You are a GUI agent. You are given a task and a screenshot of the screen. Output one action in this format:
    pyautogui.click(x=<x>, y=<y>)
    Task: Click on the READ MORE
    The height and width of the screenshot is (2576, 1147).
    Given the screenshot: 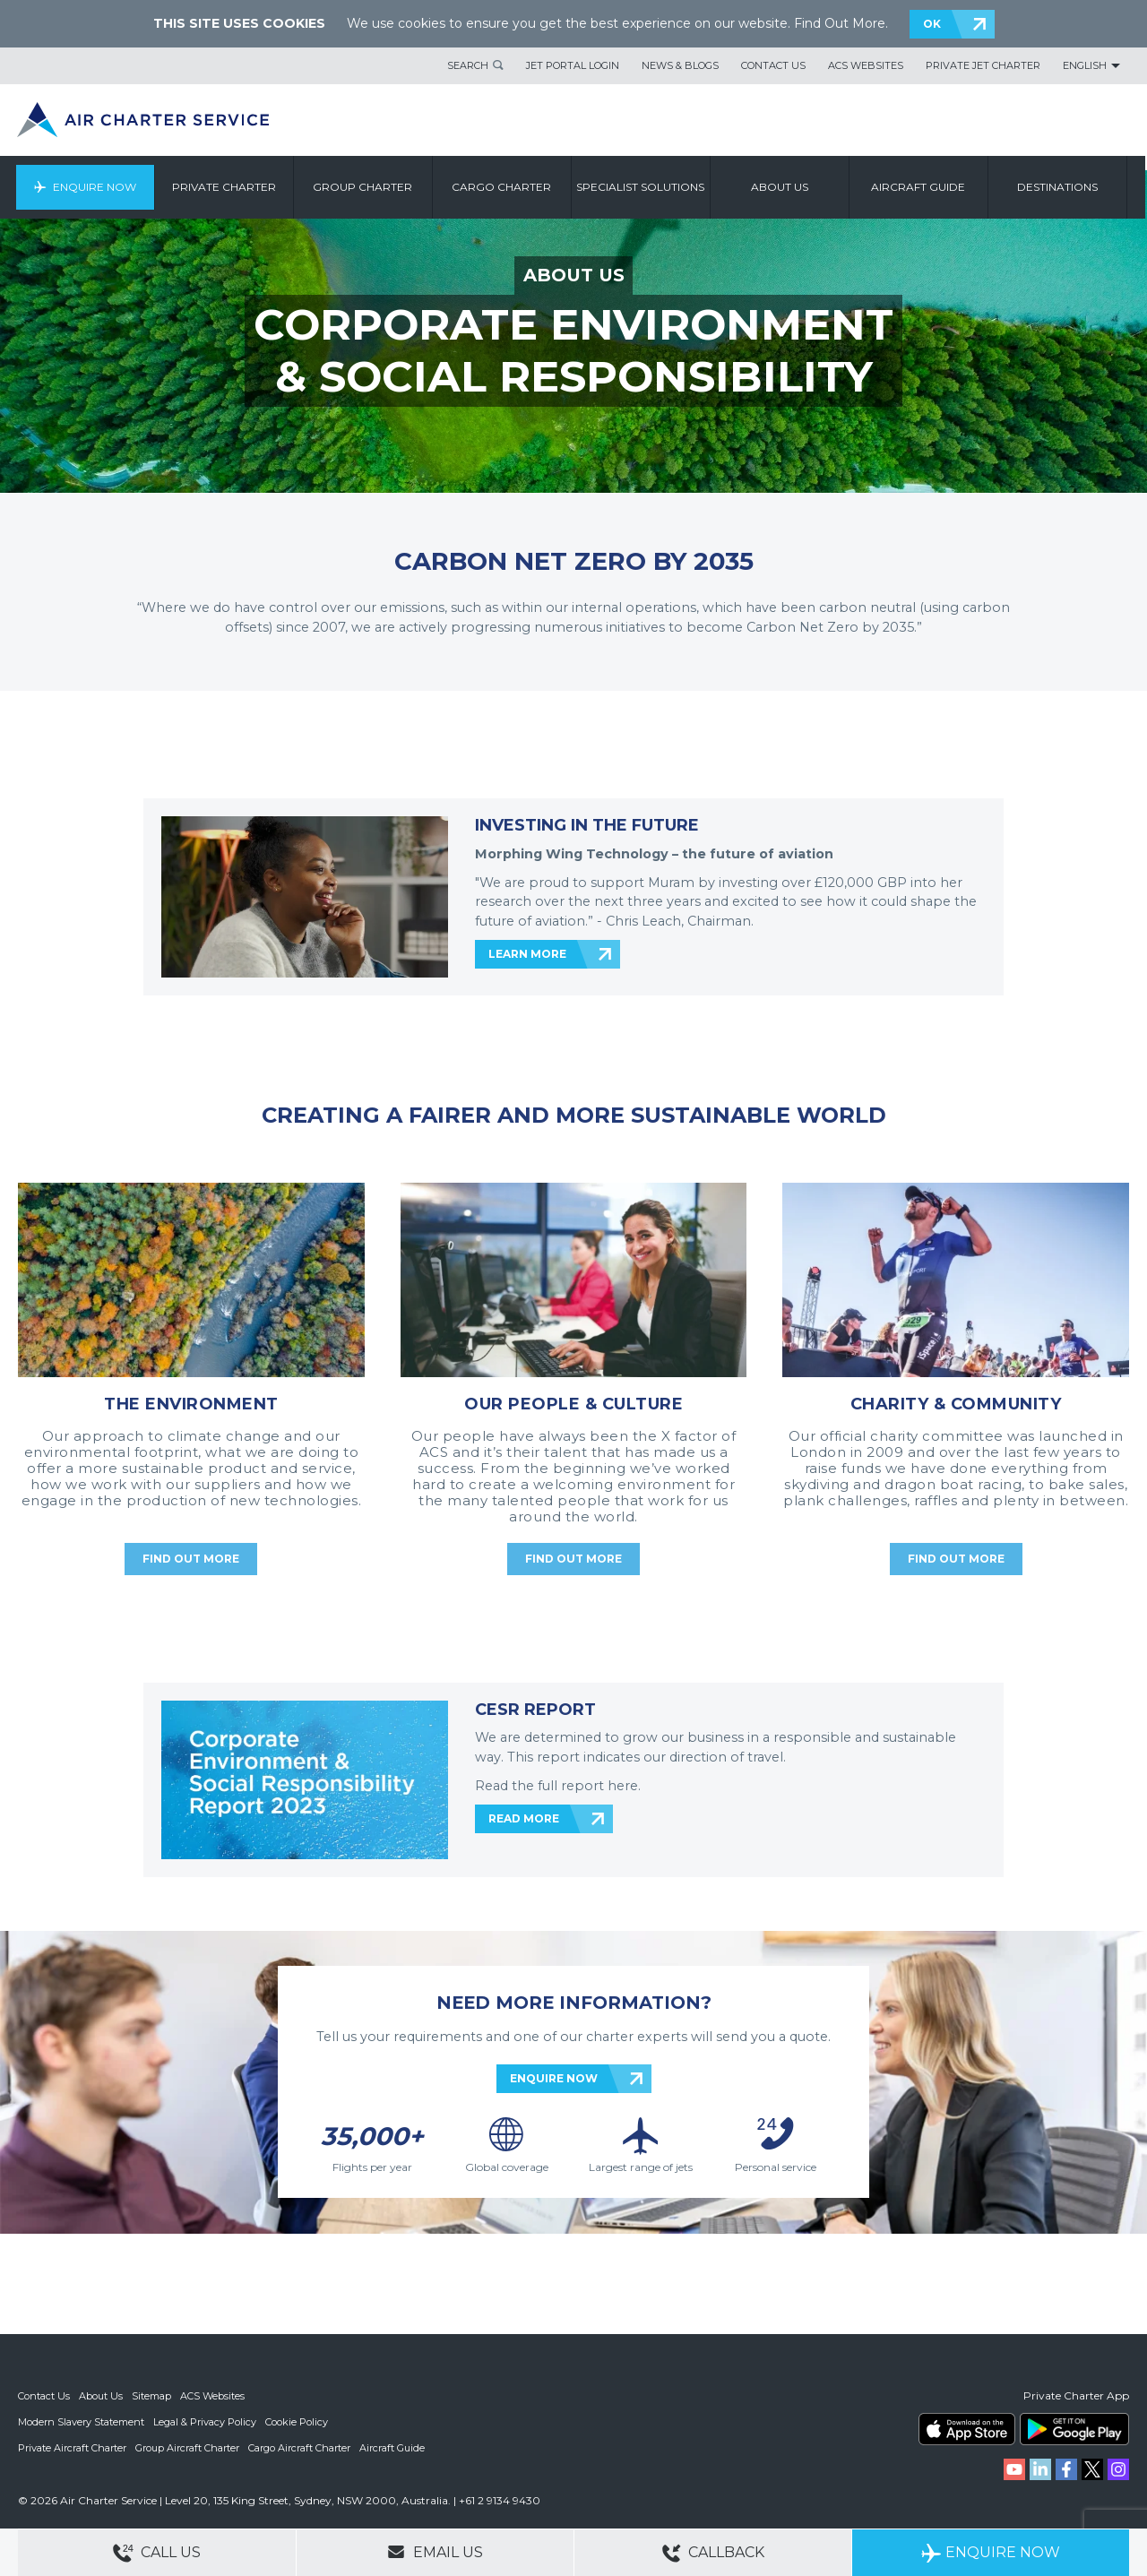 What is the action you would take?
    pyautogui.click(x=523, y=1818)
    